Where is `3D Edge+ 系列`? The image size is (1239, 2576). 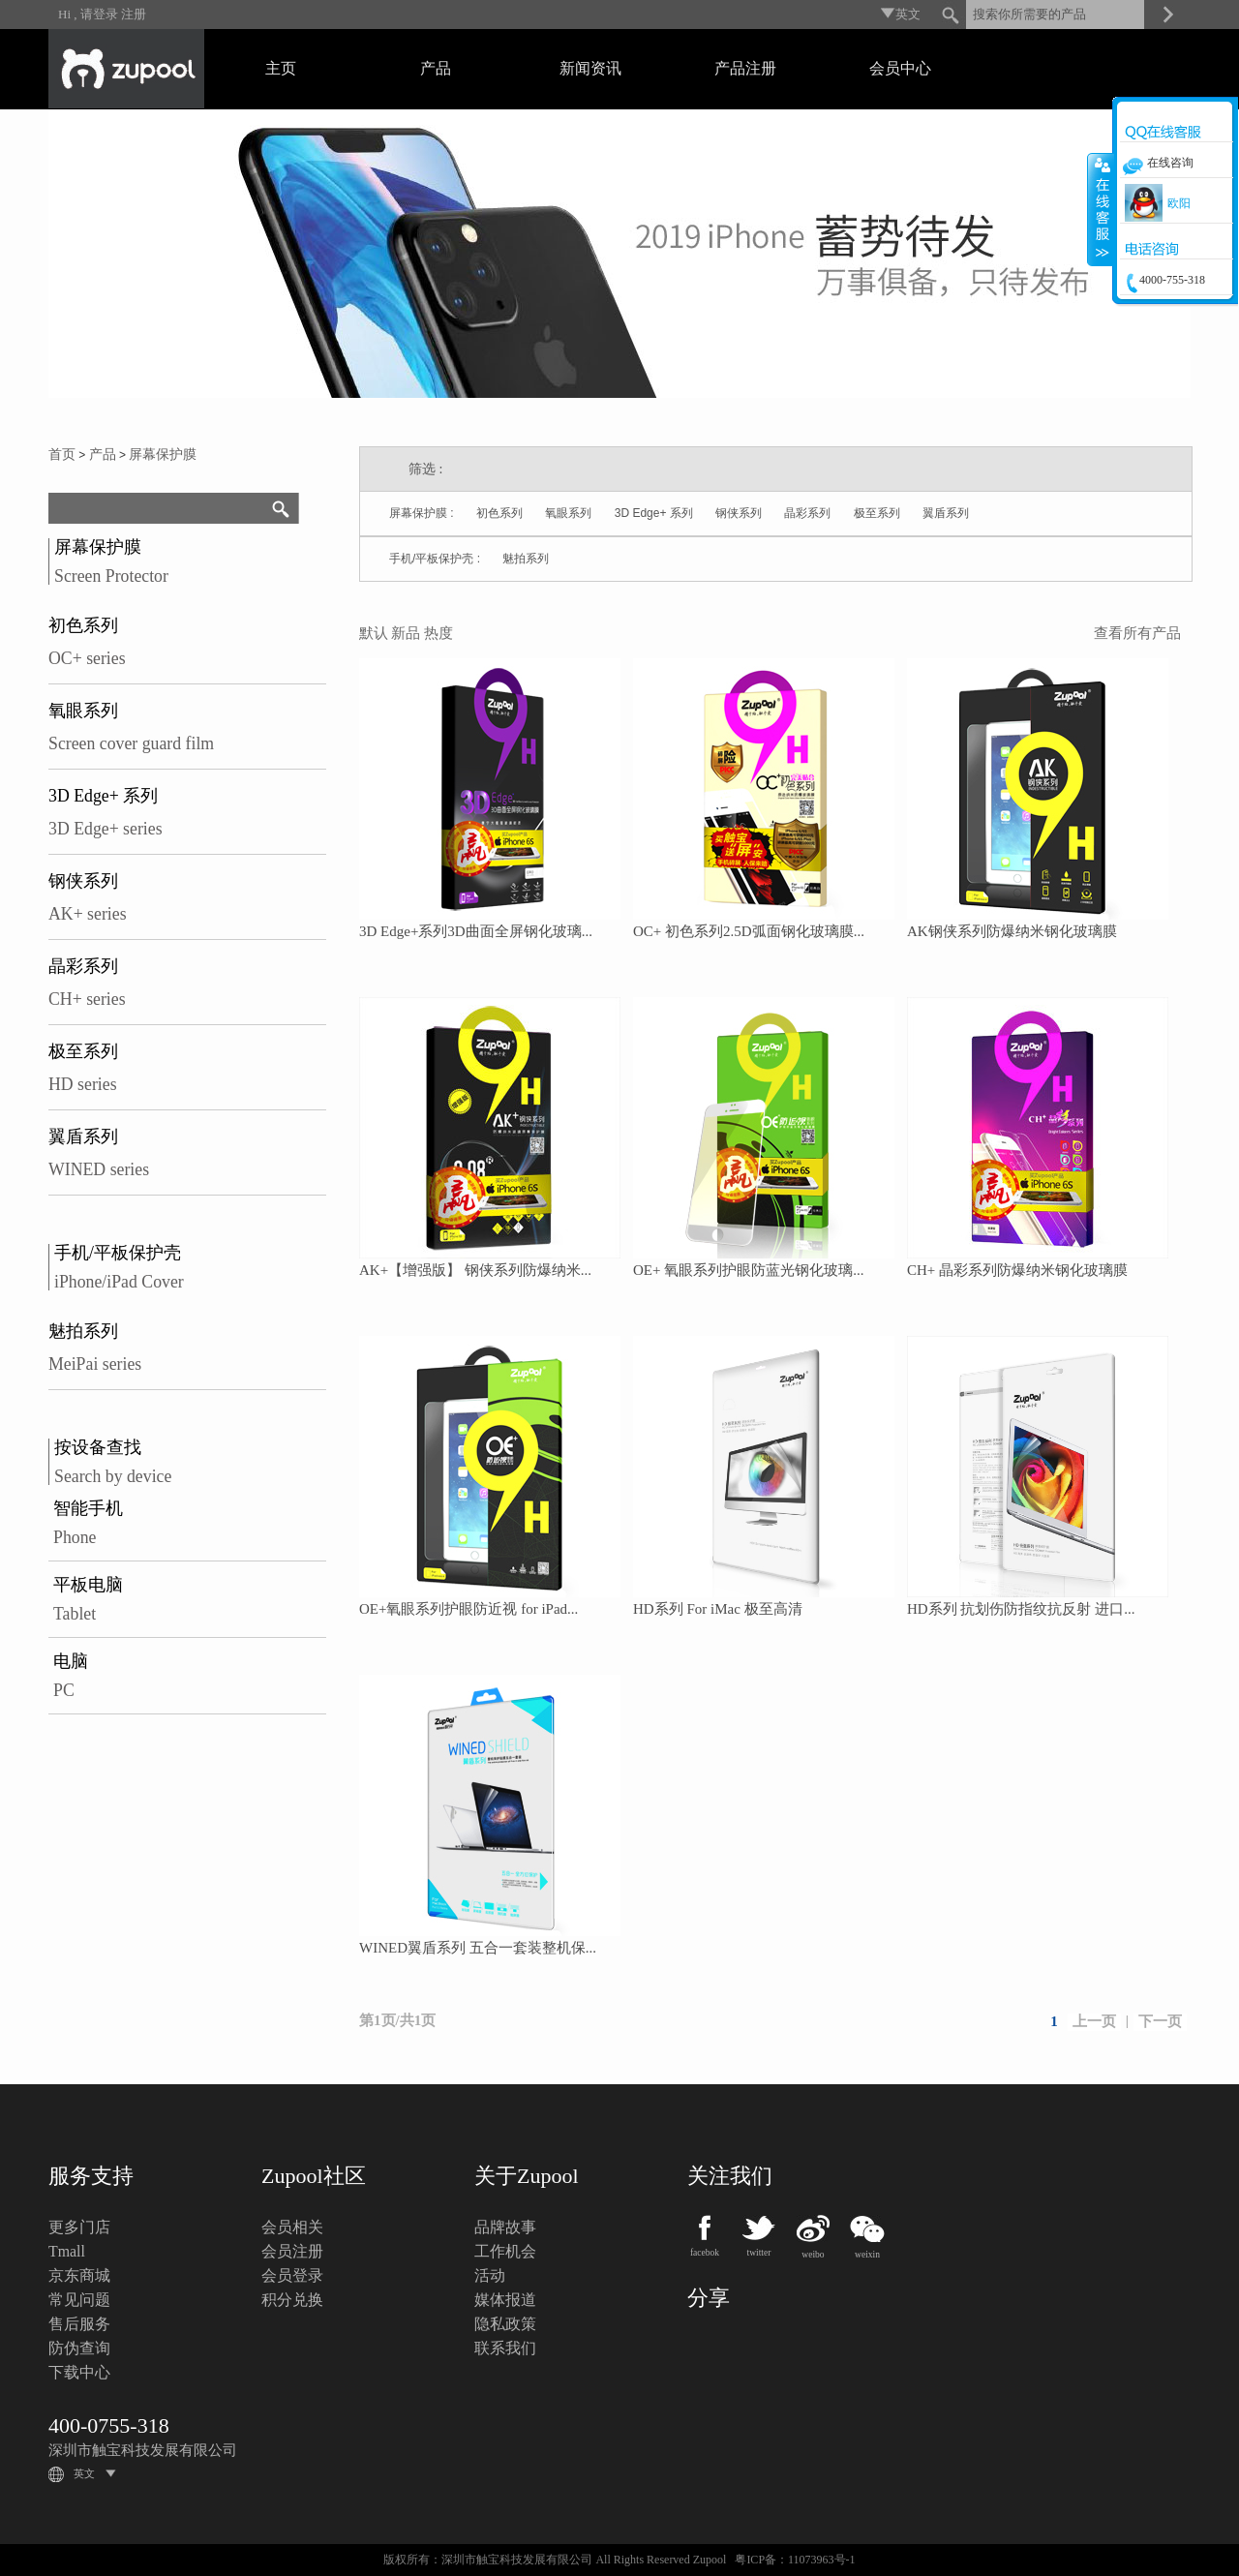 3D Edge+ 系列 is located at coordinates (103, 795).